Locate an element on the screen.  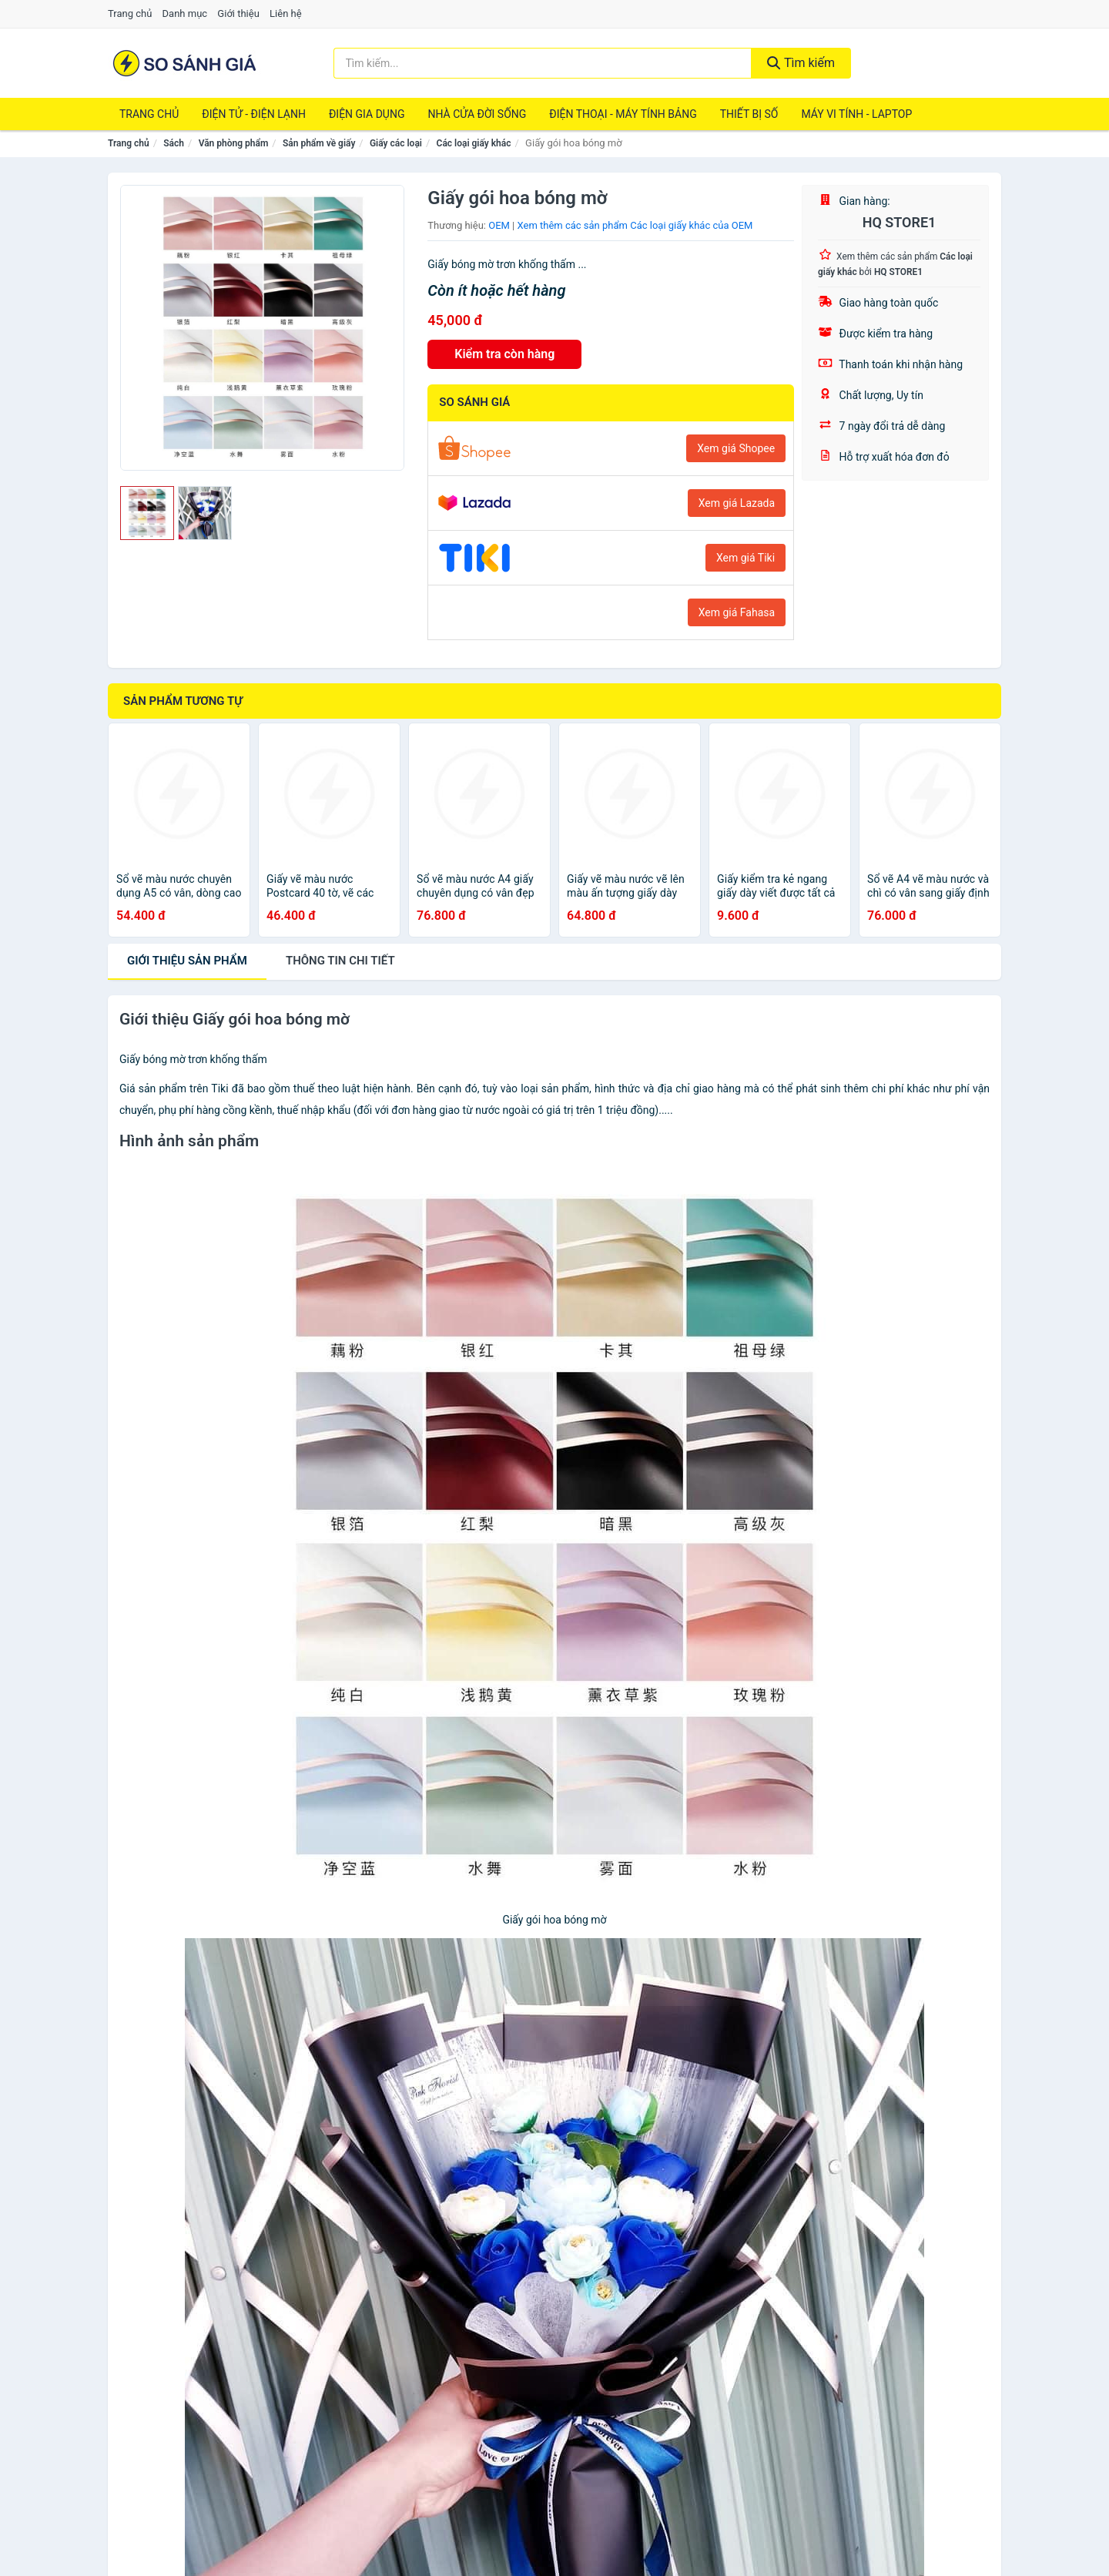
Nhà Cửa Đời Sống is located at coordinates (476, 114).